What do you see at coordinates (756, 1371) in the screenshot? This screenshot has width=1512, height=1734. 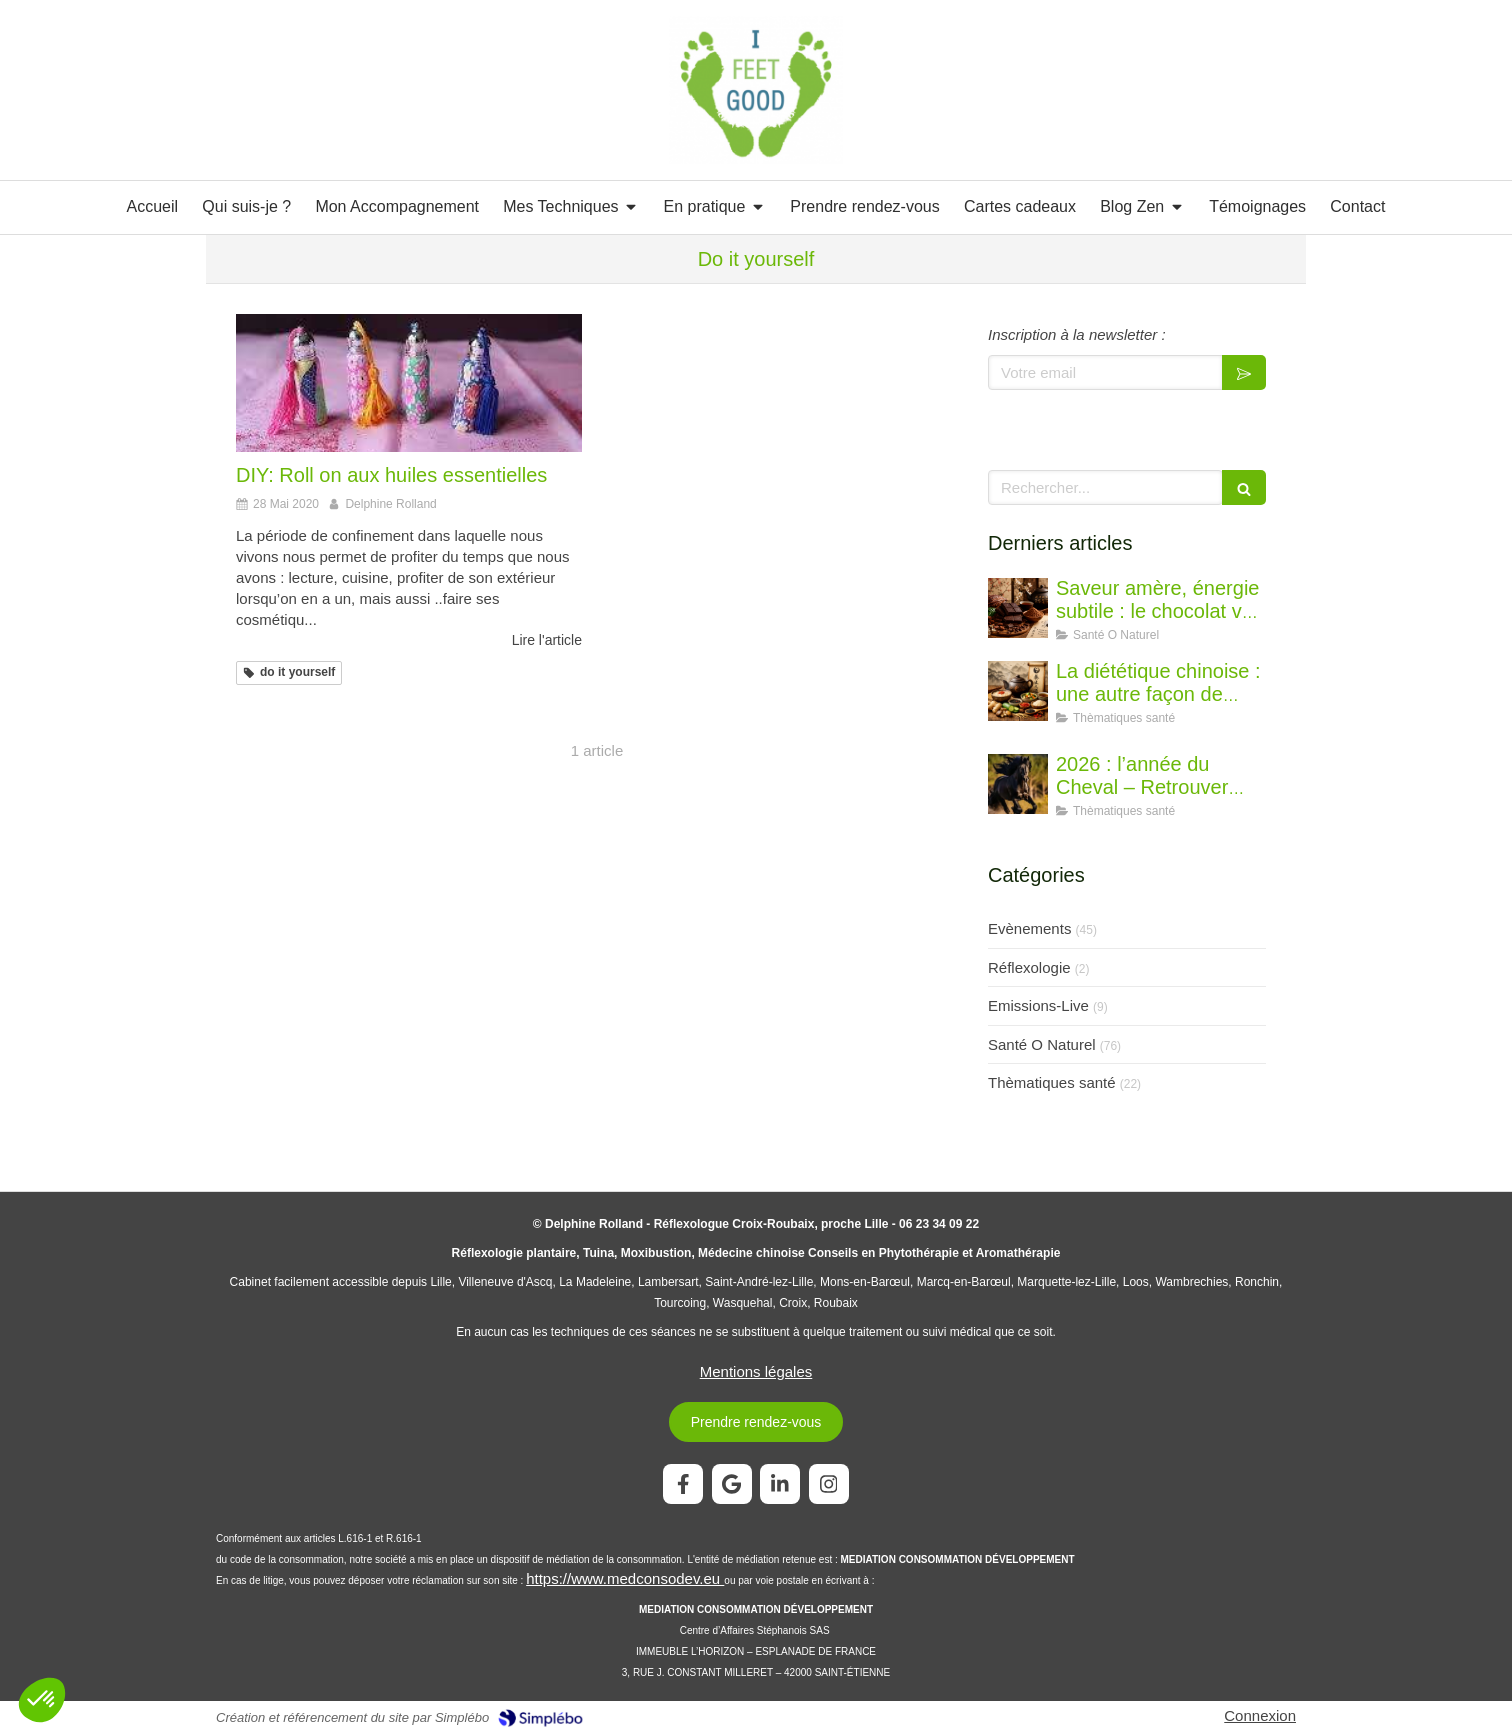 I see `Mentions légales` at bounding box center [756, 1371].